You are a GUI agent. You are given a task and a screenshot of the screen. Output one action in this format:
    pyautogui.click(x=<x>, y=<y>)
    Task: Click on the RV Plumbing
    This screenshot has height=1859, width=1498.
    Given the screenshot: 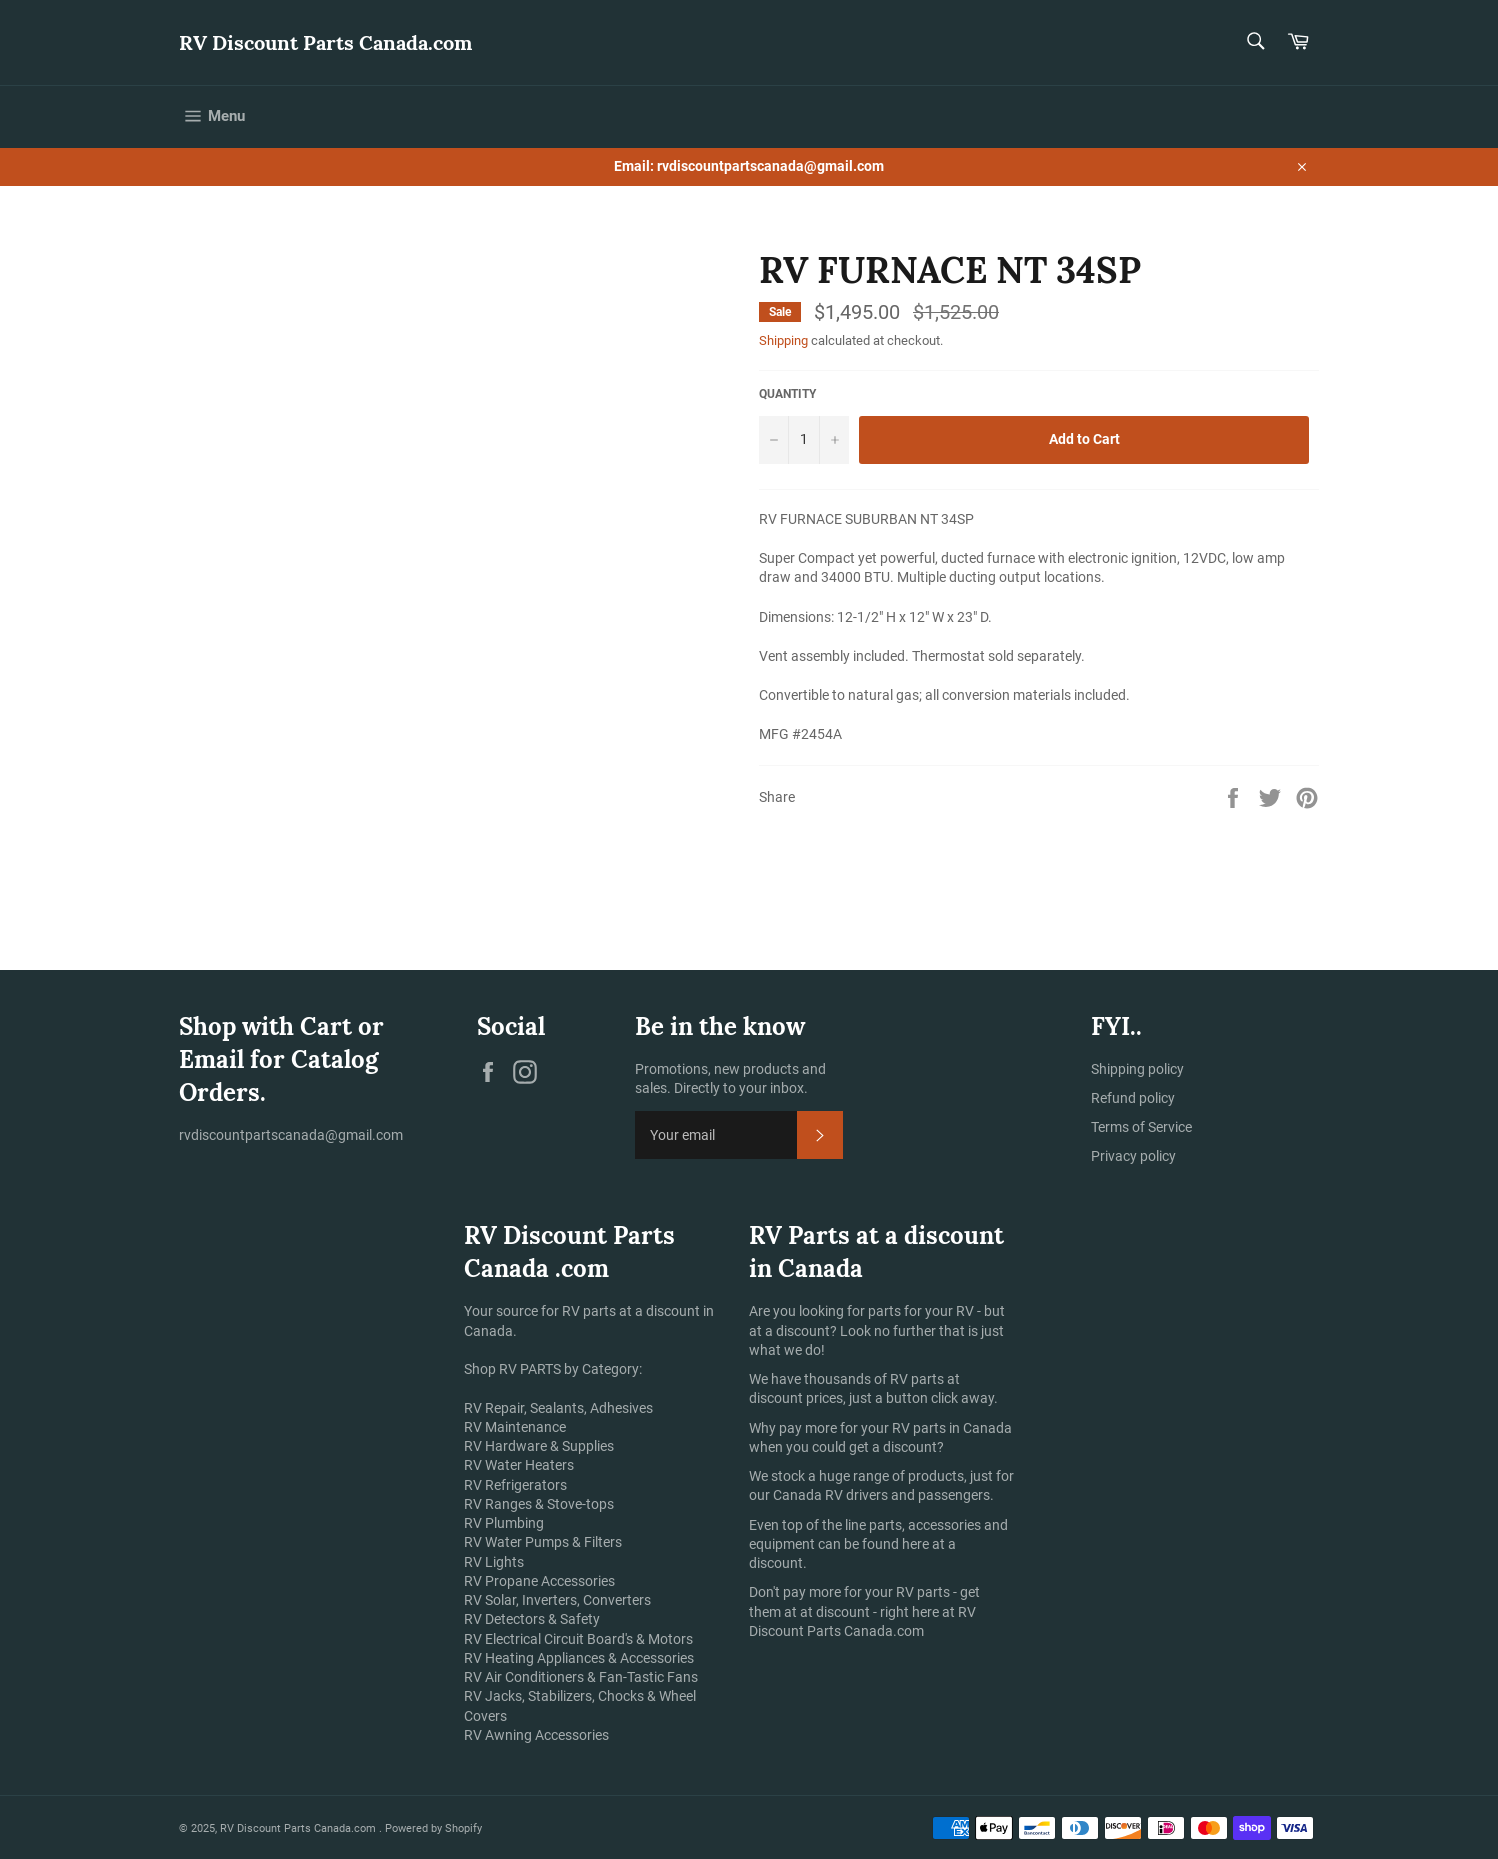 What is the action you would take?
    pyautogui.click(x=504, y=1523)
    